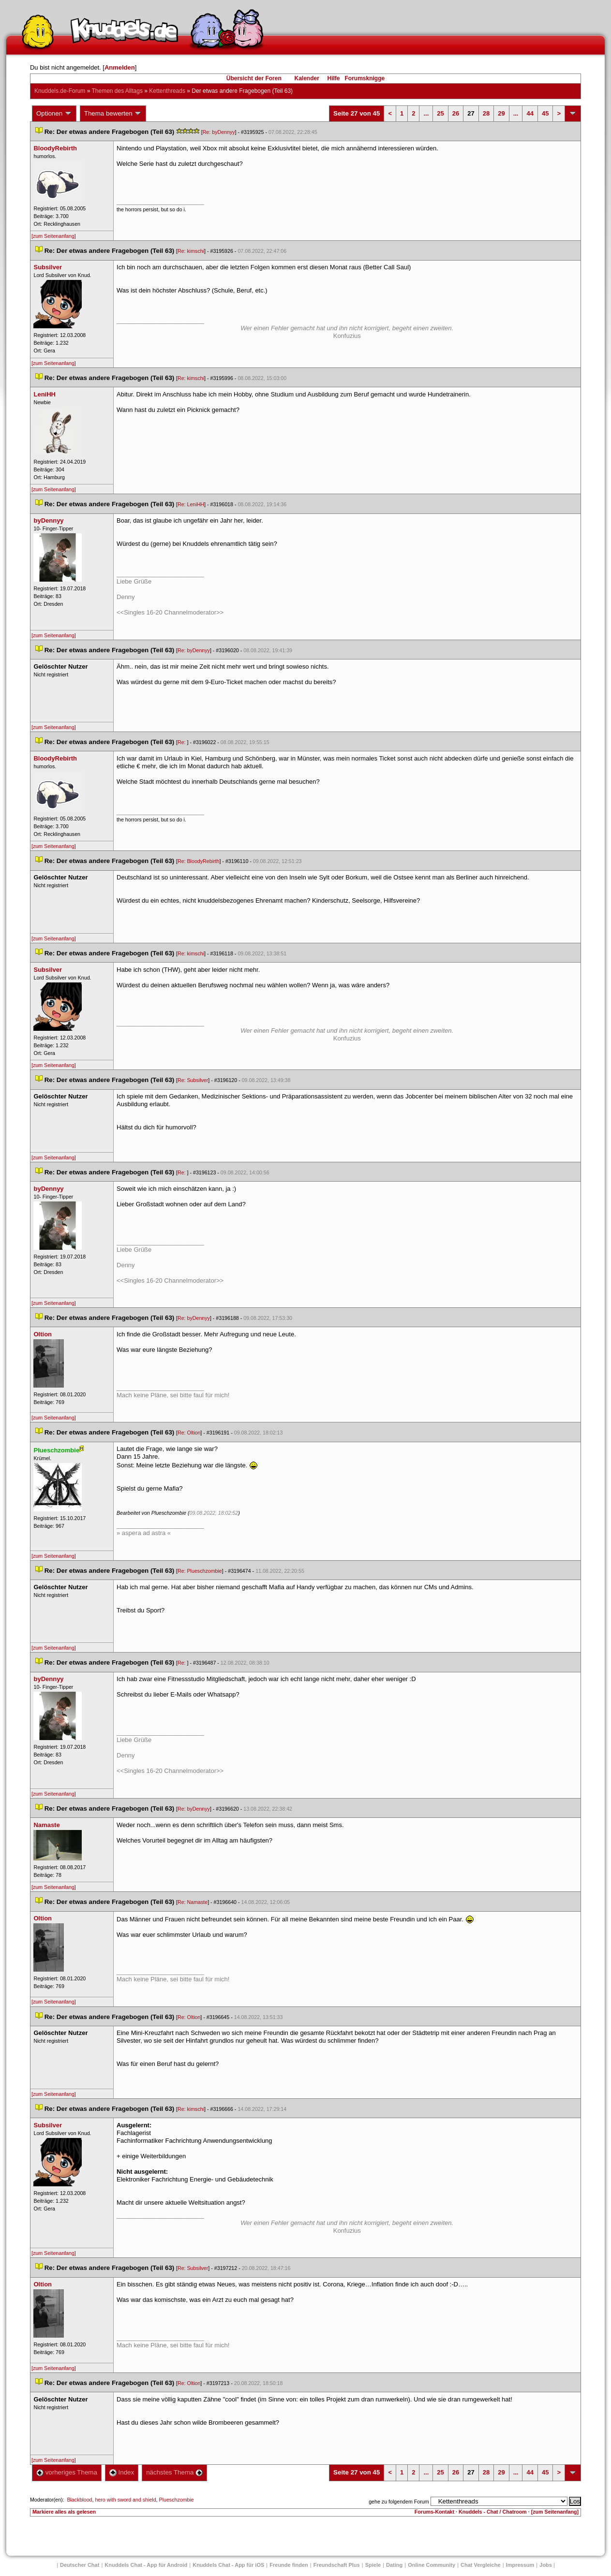 This screenshot has width=611, height=2576. I want to click on Job, so click(545, 2565).